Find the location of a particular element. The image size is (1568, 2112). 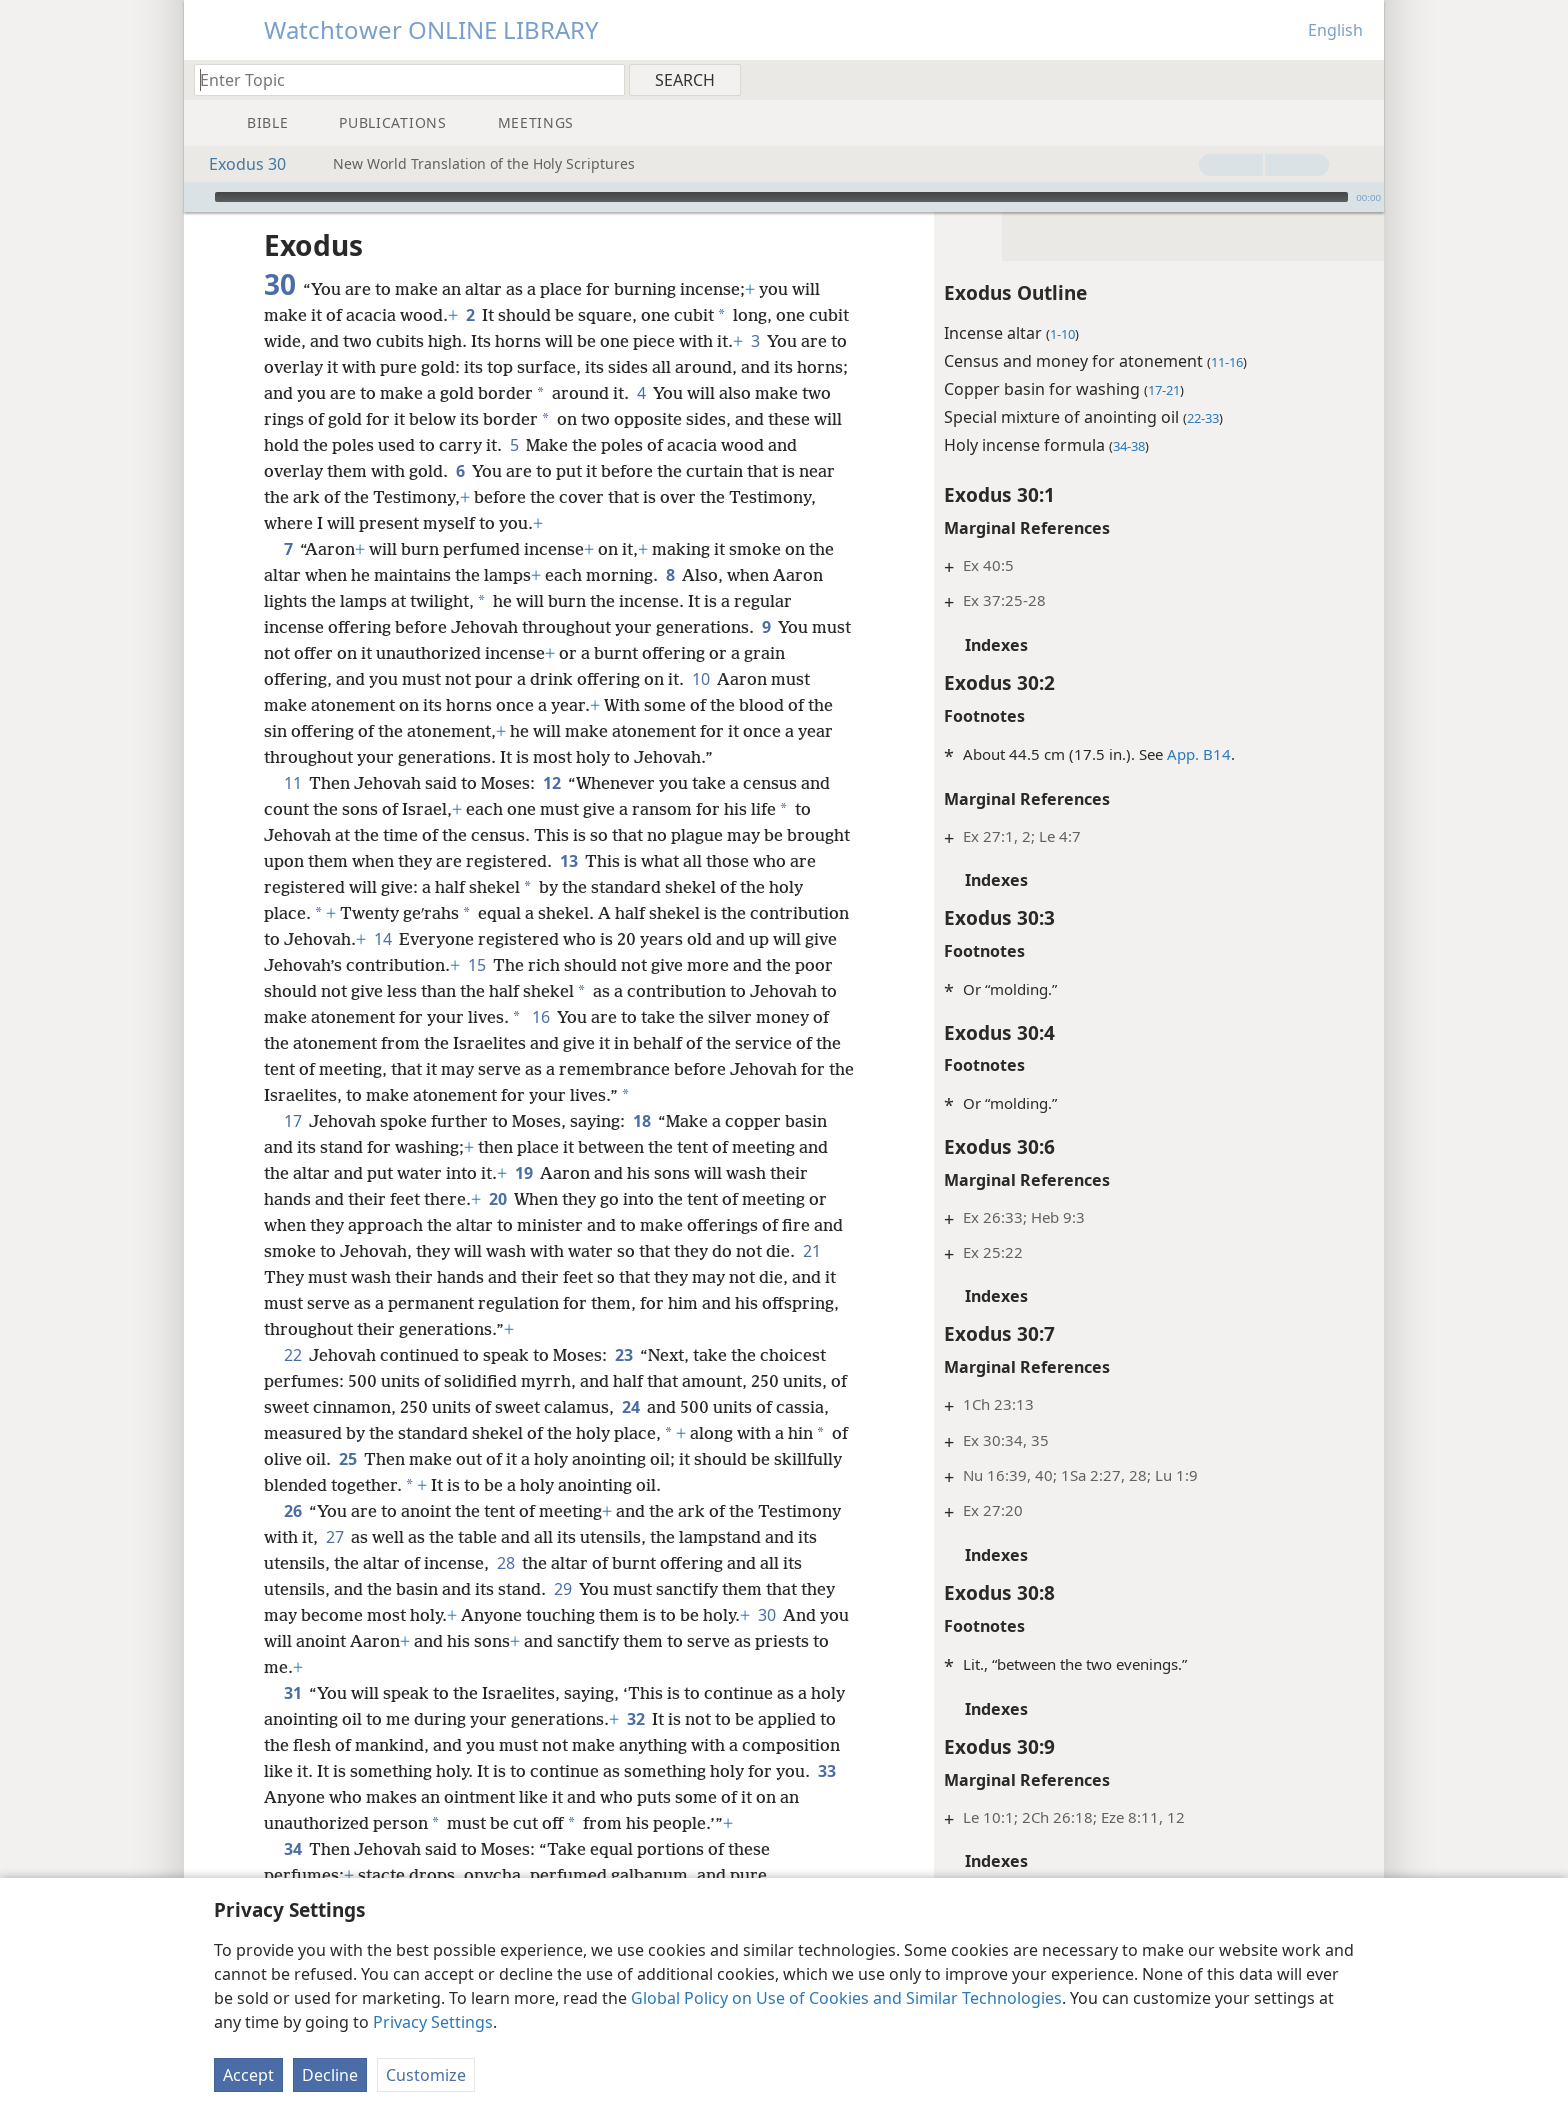

10 is located at coordinates (700, 679).